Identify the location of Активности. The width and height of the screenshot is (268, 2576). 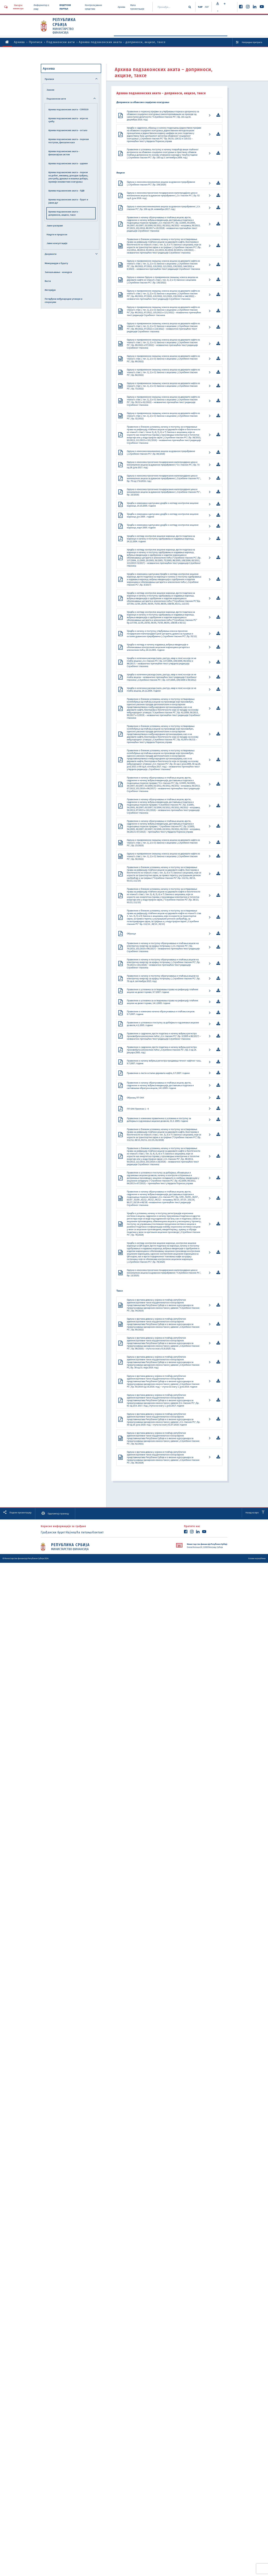
(147, 35).